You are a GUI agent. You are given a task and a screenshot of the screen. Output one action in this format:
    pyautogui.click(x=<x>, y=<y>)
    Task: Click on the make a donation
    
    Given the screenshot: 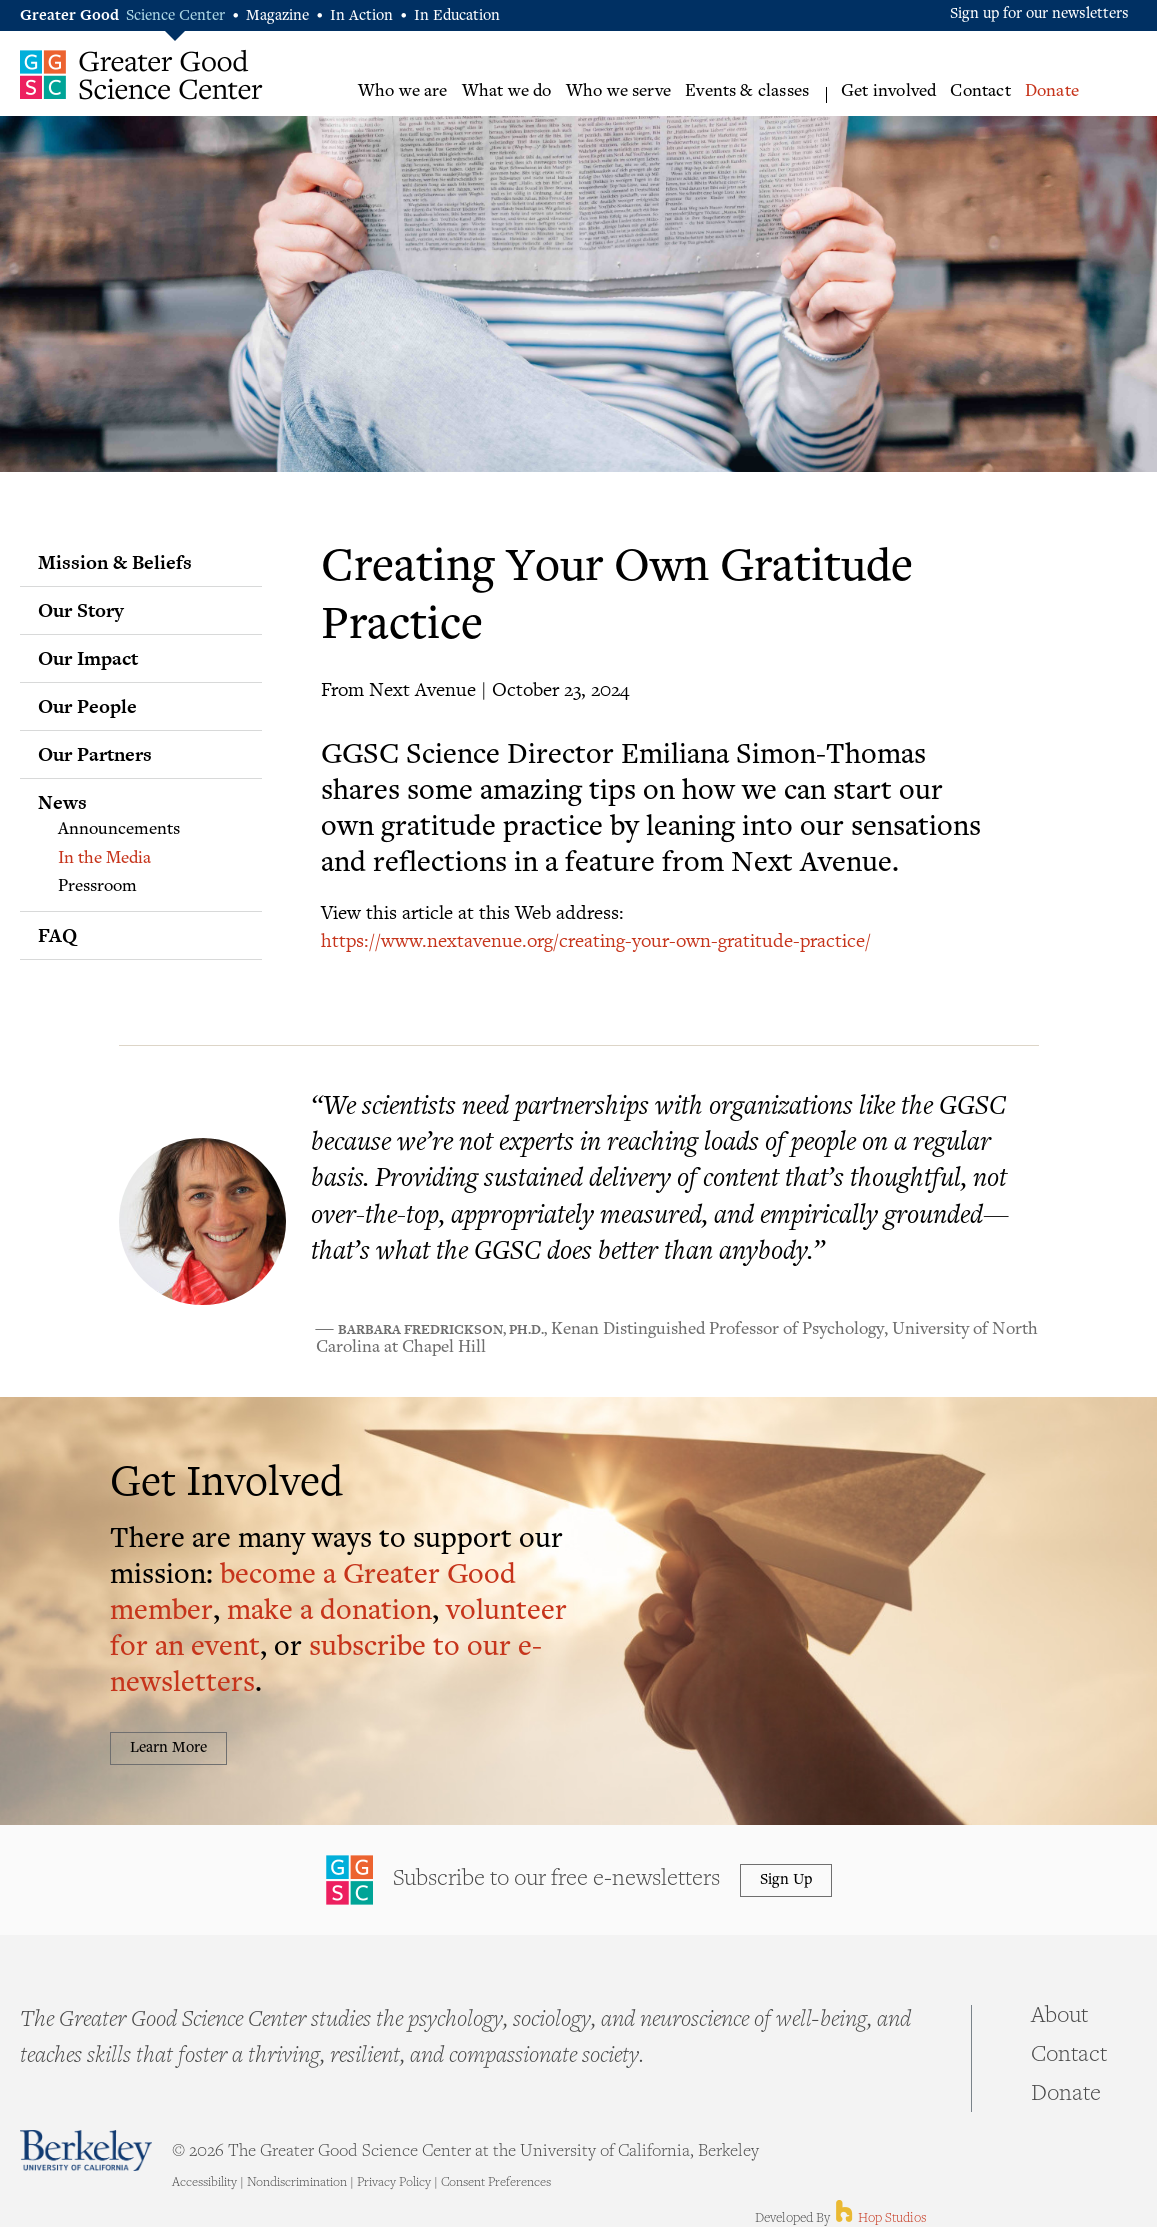 What is the action you would take?
    pyautogui.click(x=329, y=1612)
    